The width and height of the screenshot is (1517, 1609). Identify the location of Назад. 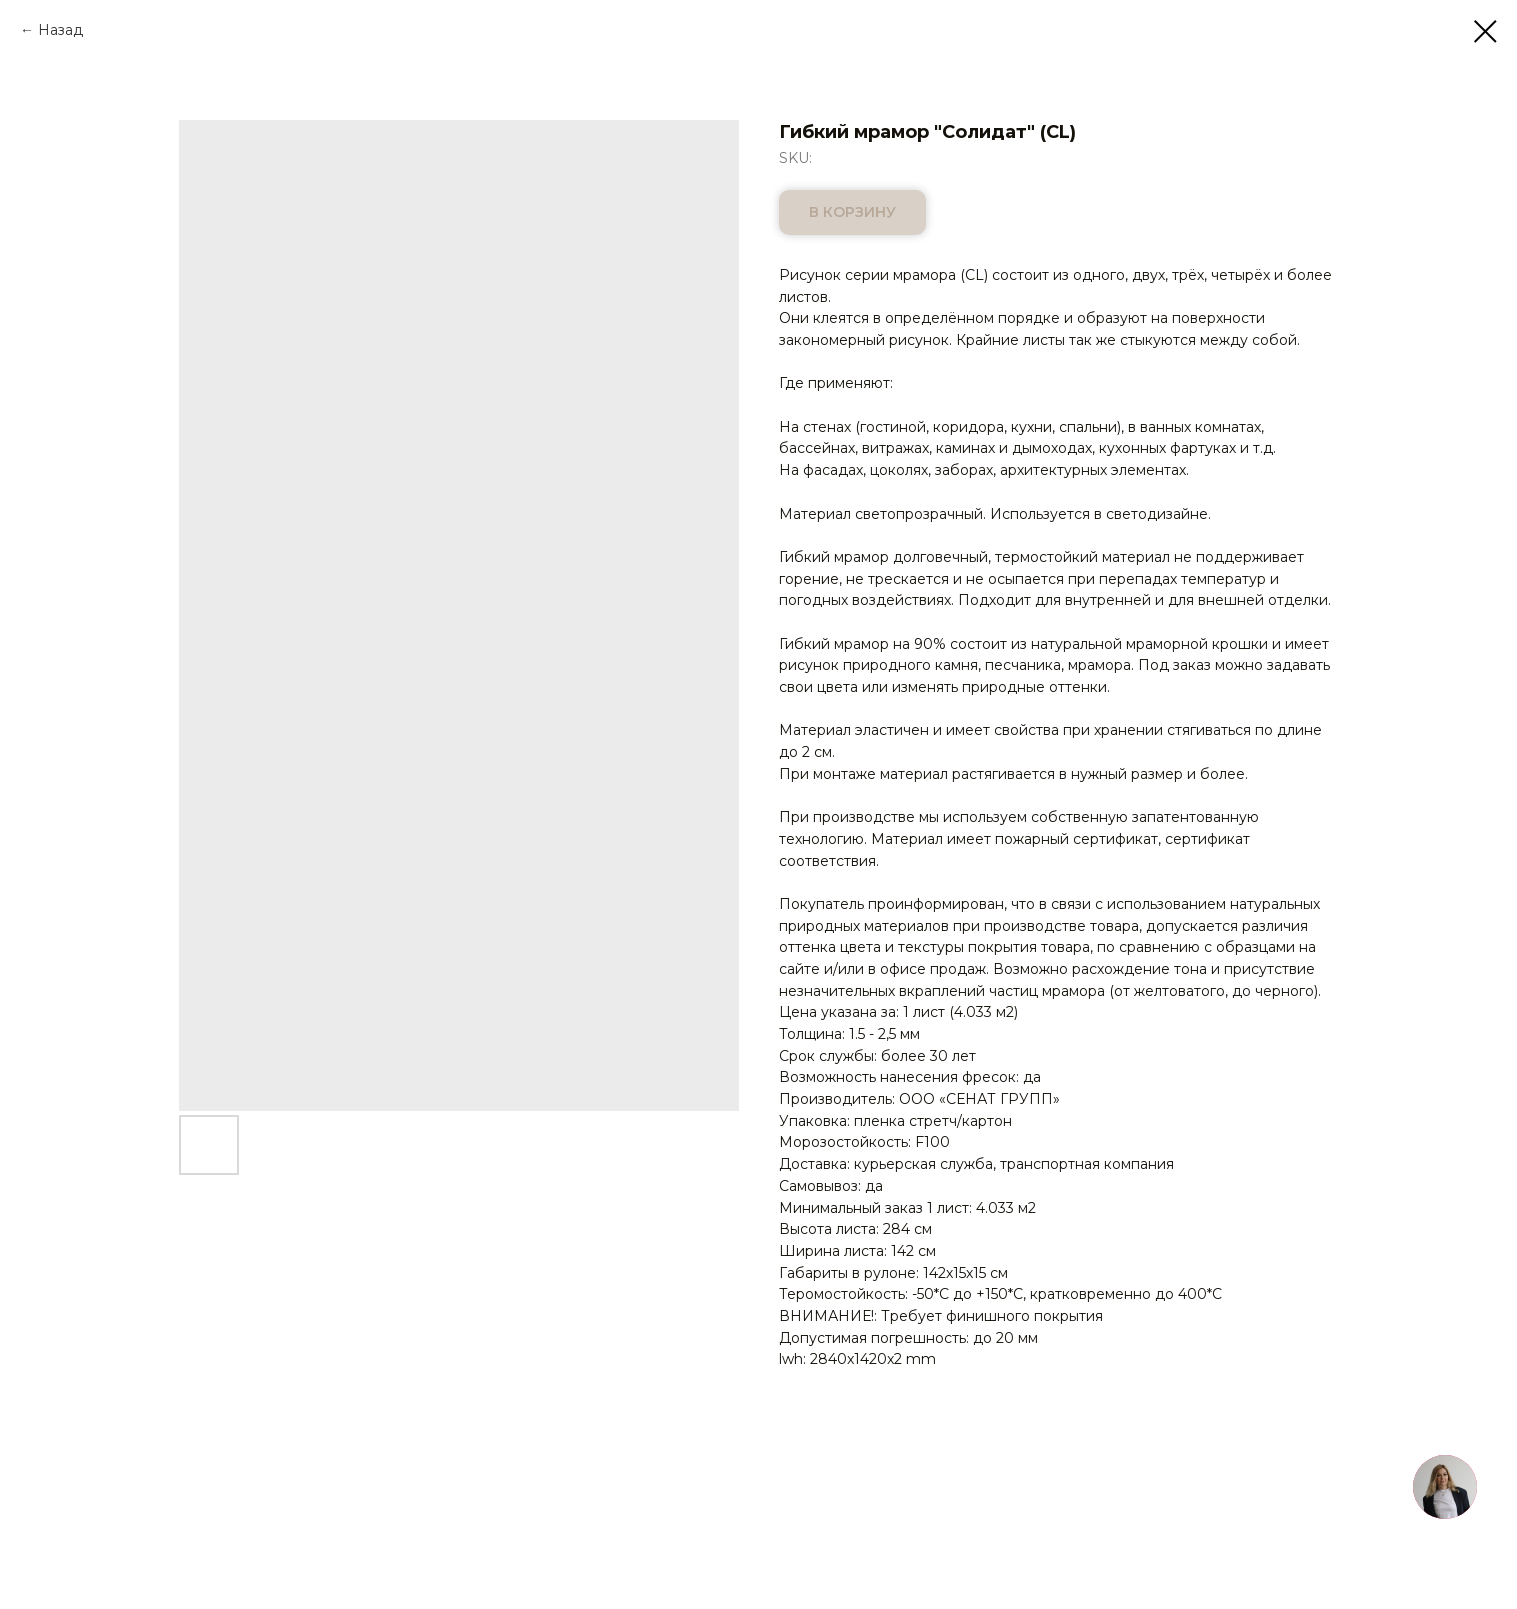
(60, 30).